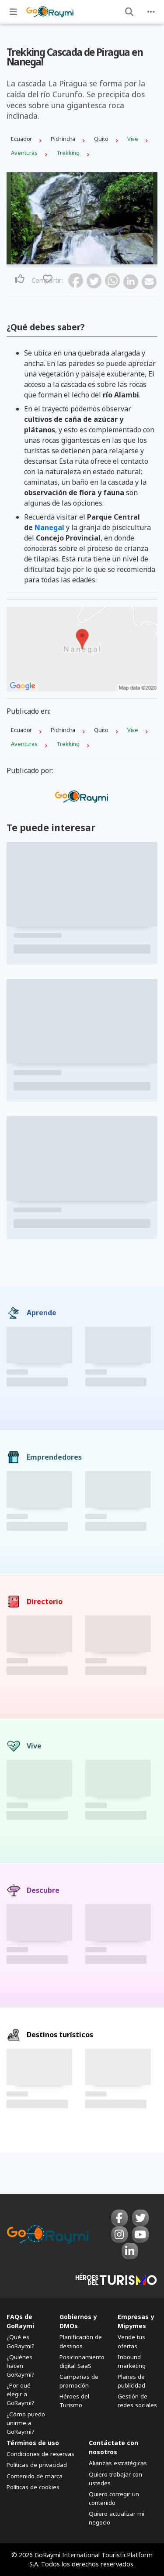  What do you see at coordinates (21, 2365) in the screenshot?
I see `¿Quiénes hacen GoRaymi?` at bounding box center [21, 2365].